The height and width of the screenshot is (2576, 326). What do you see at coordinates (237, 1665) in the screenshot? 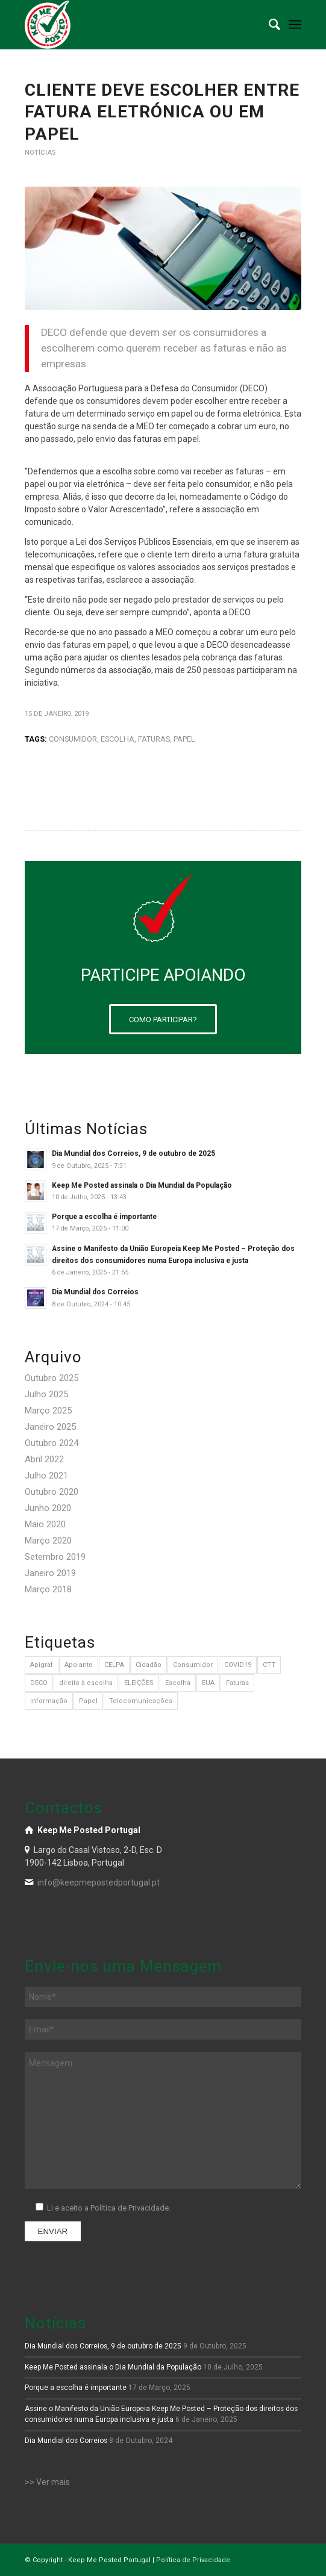
I see `COVID19 [COVID19 (1 item)]` at bounding box center [237, 1665].